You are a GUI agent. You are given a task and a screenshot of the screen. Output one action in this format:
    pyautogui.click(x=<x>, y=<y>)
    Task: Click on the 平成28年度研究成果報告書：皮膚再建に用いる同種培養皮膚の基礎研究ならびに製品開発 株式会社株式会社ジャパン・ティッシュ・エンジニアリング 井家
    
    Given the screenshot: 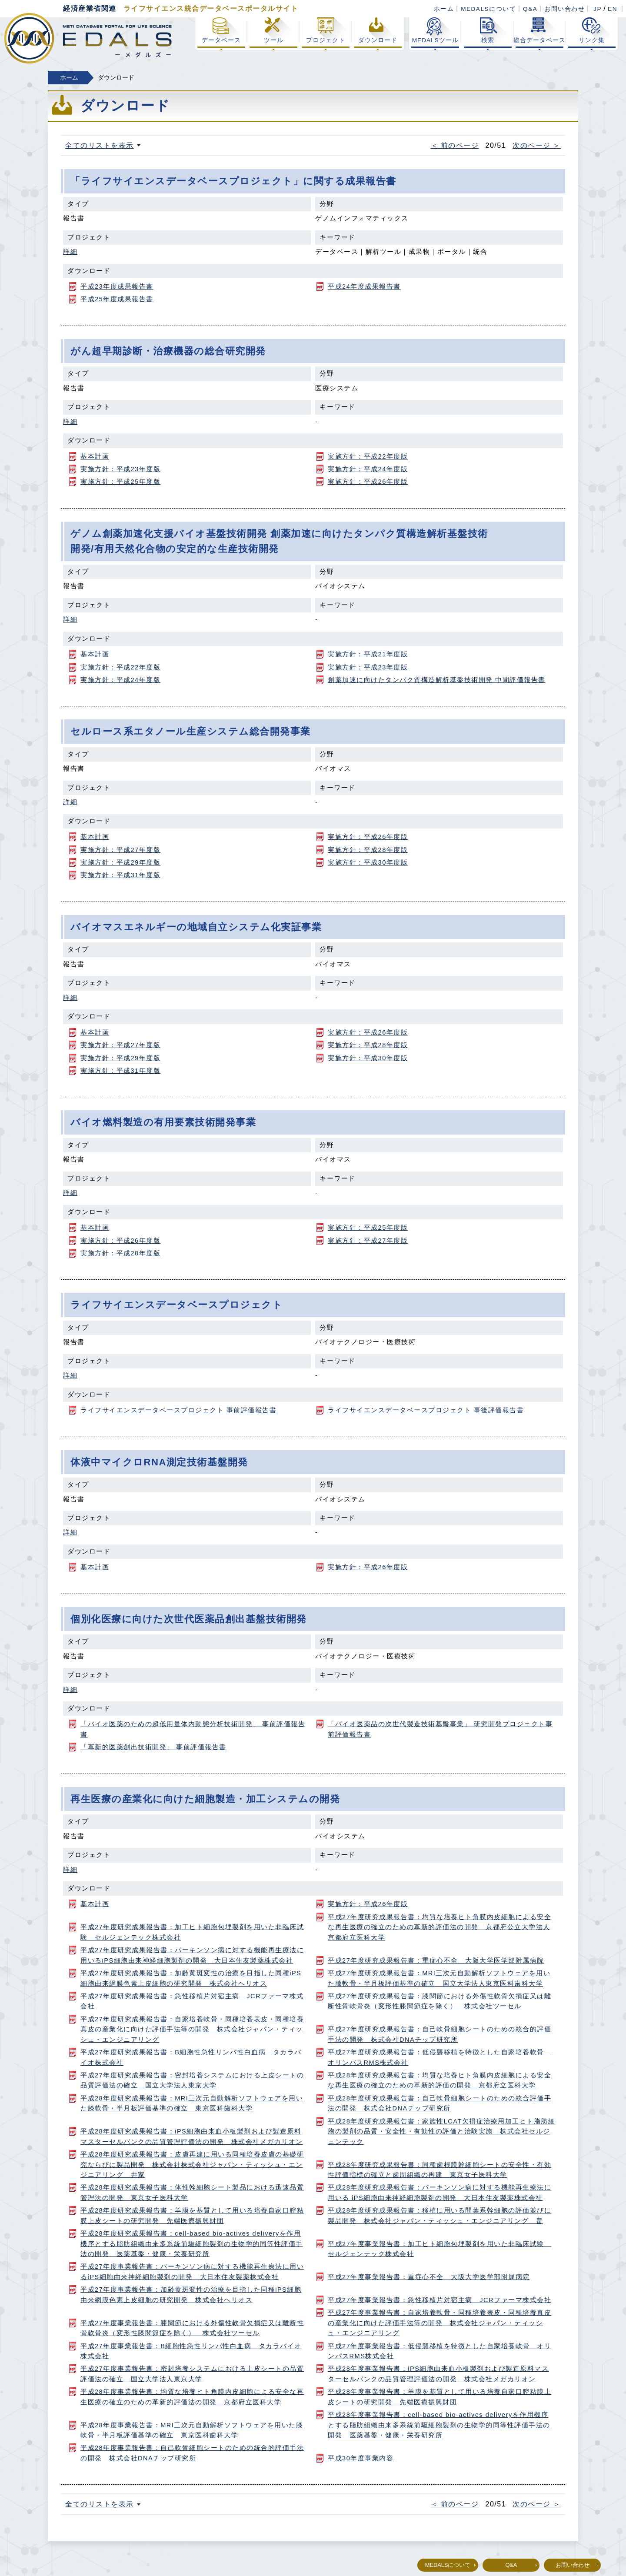 What is the action you would take?
    pyautogui.click(x=192, y=2164)
    